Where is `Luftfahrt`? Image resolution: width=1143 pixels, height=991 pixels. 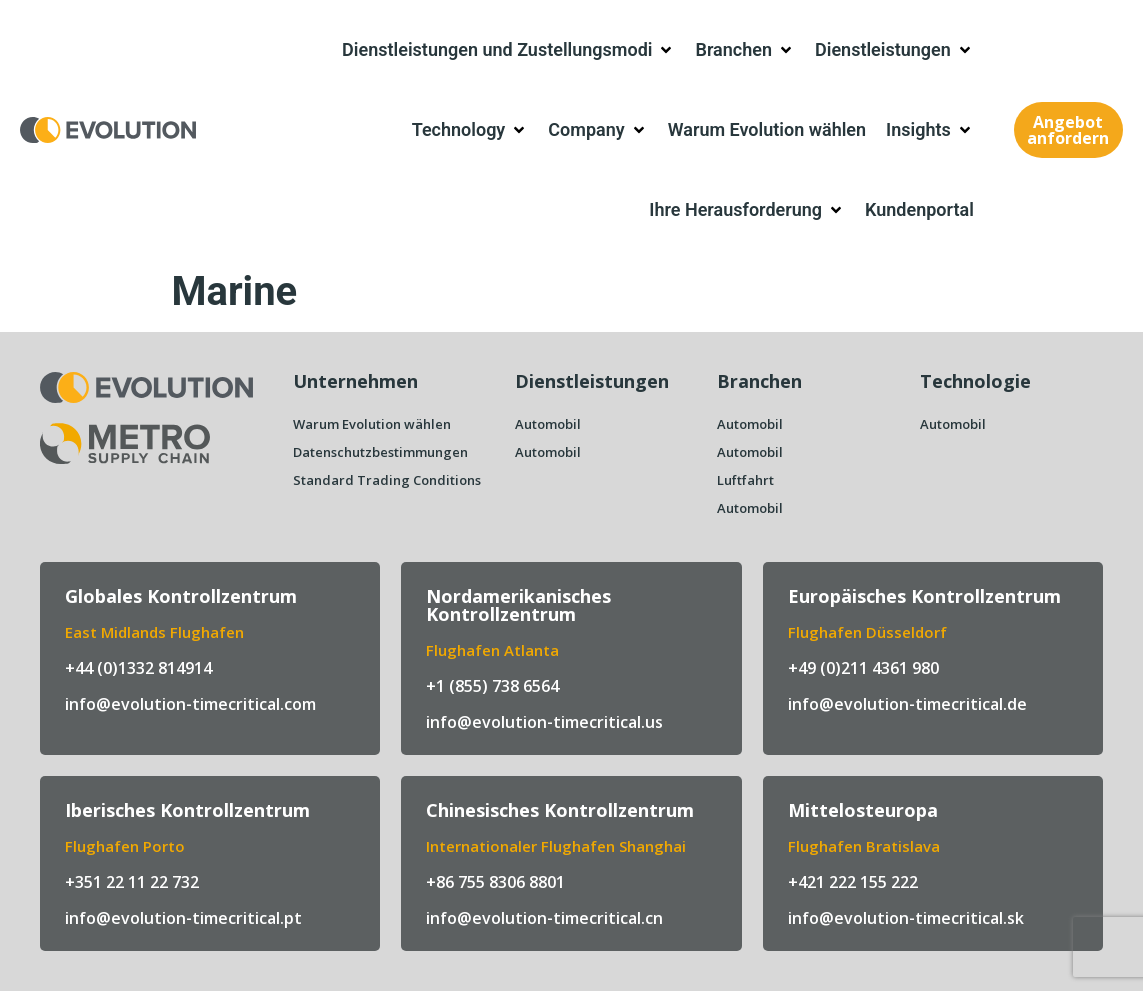 Luftfahrt is located at coordinates (745, 480).